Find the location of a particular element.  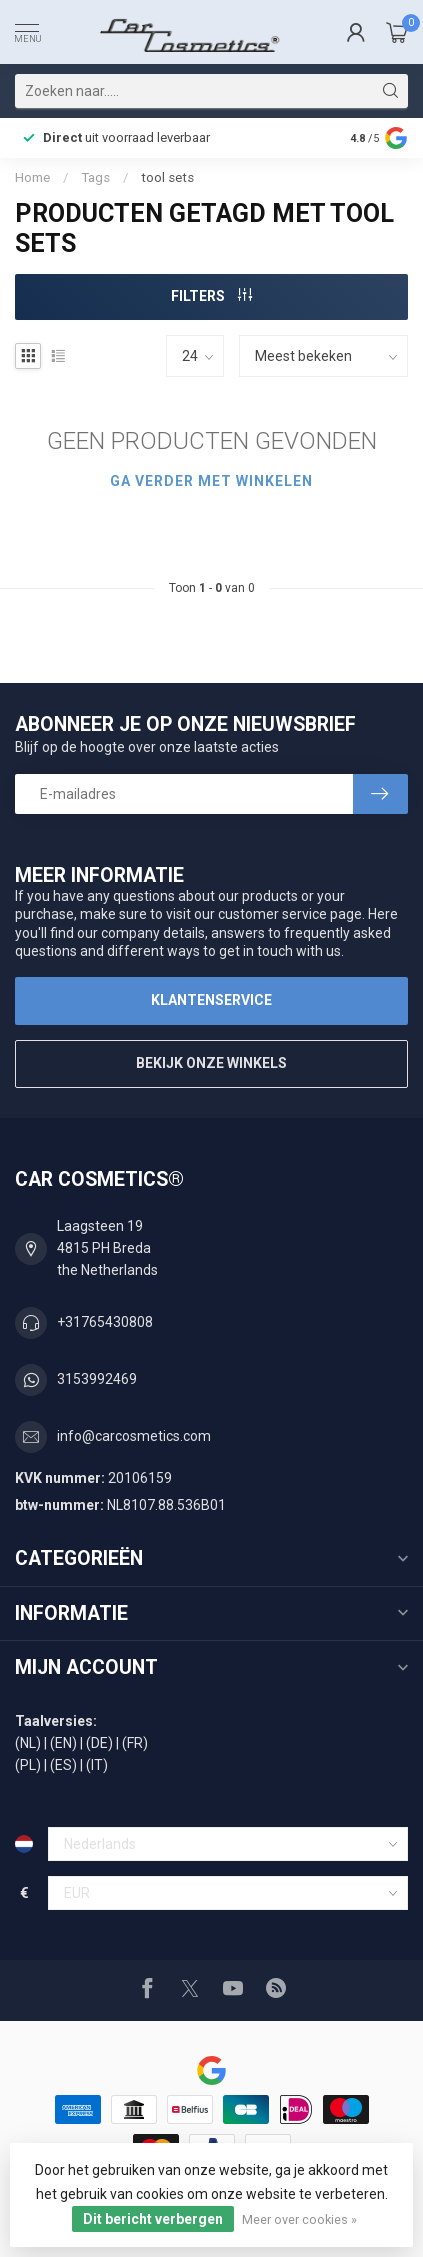

Klantenservice is located at coordinates (211, 1000).